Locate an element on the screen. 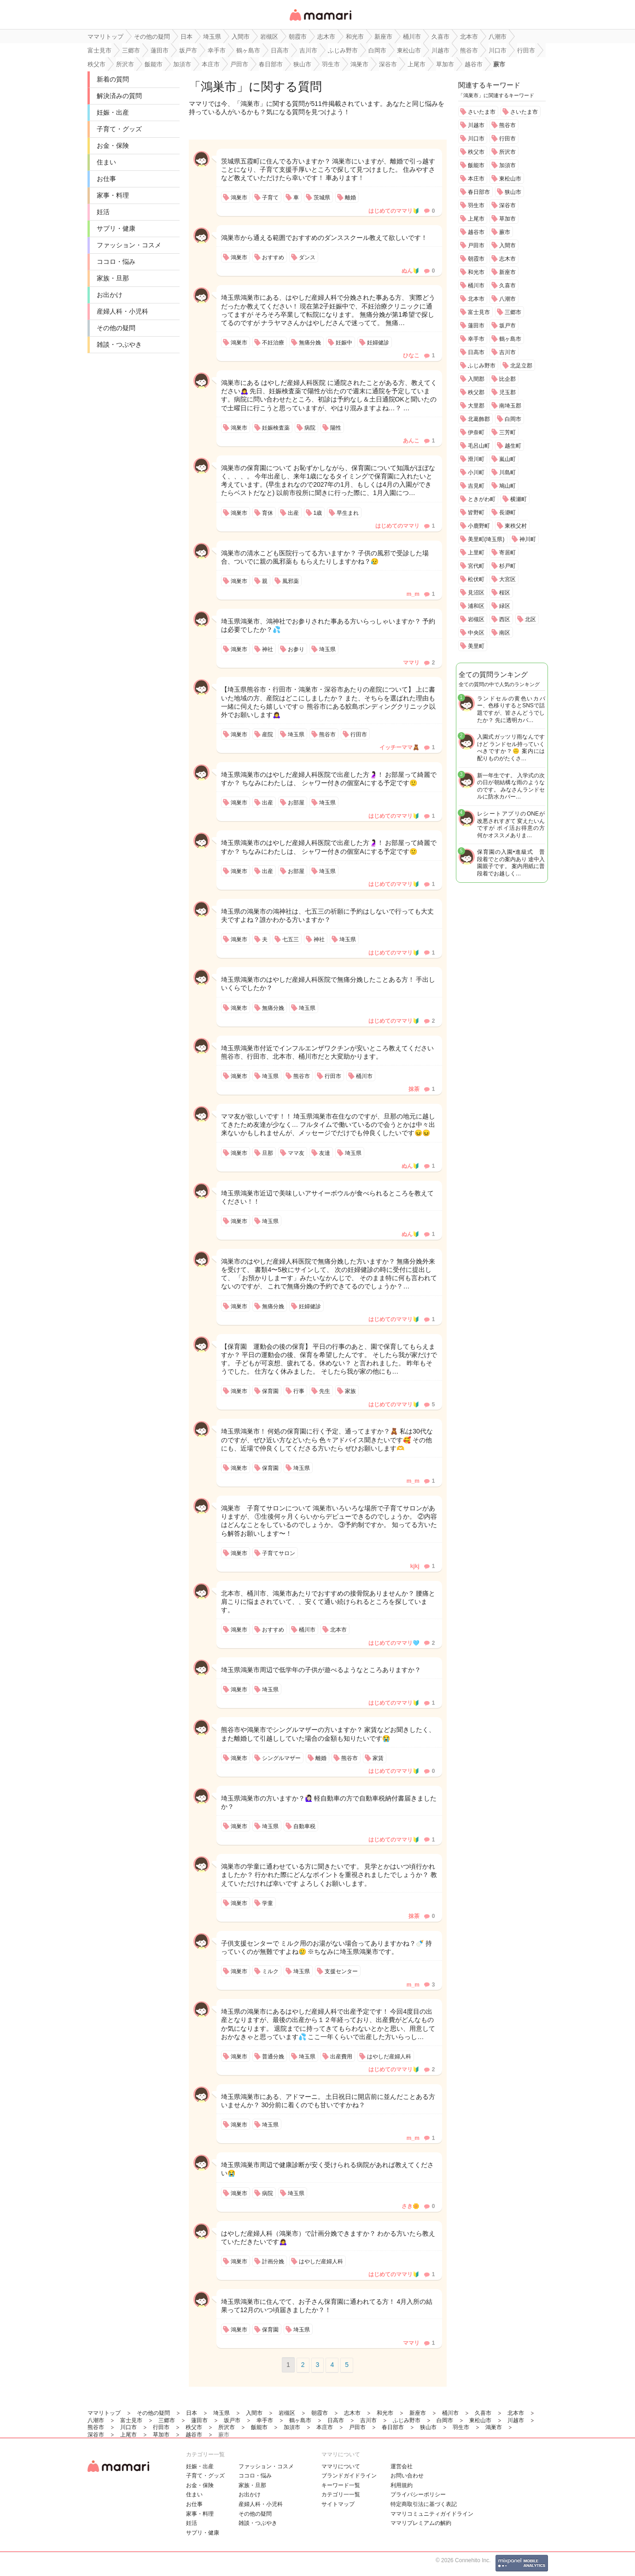 The height and width of the screenshot is (2576, 635). ブランドガイドライン is located at coordinates (349, 2475).